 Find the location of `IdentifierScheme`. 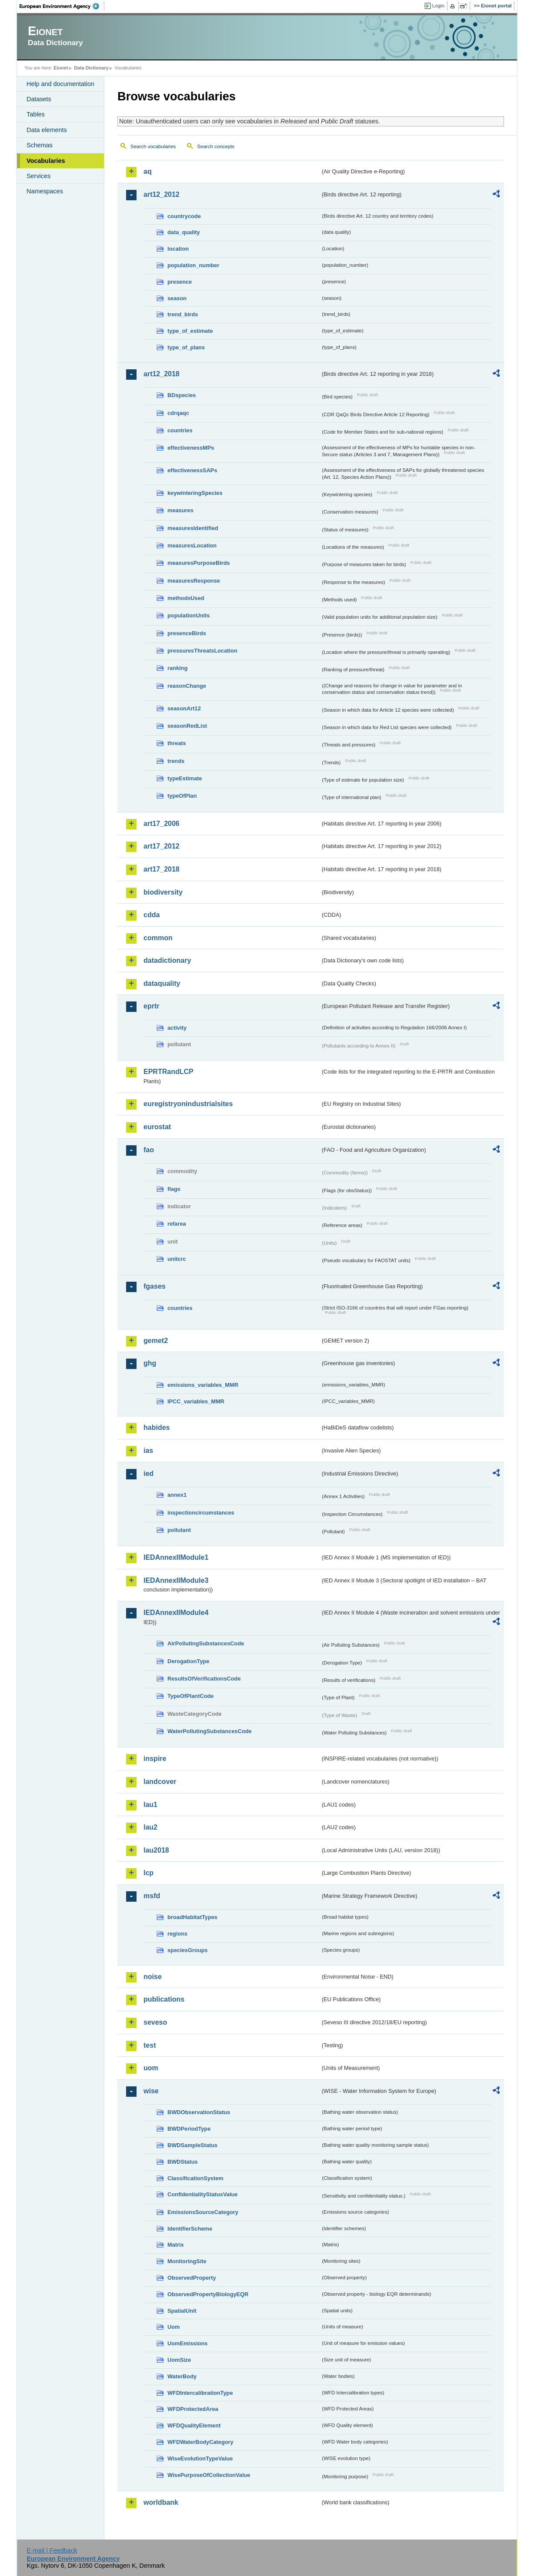

IdentifierScheme is located at coordinates (189, 2228).